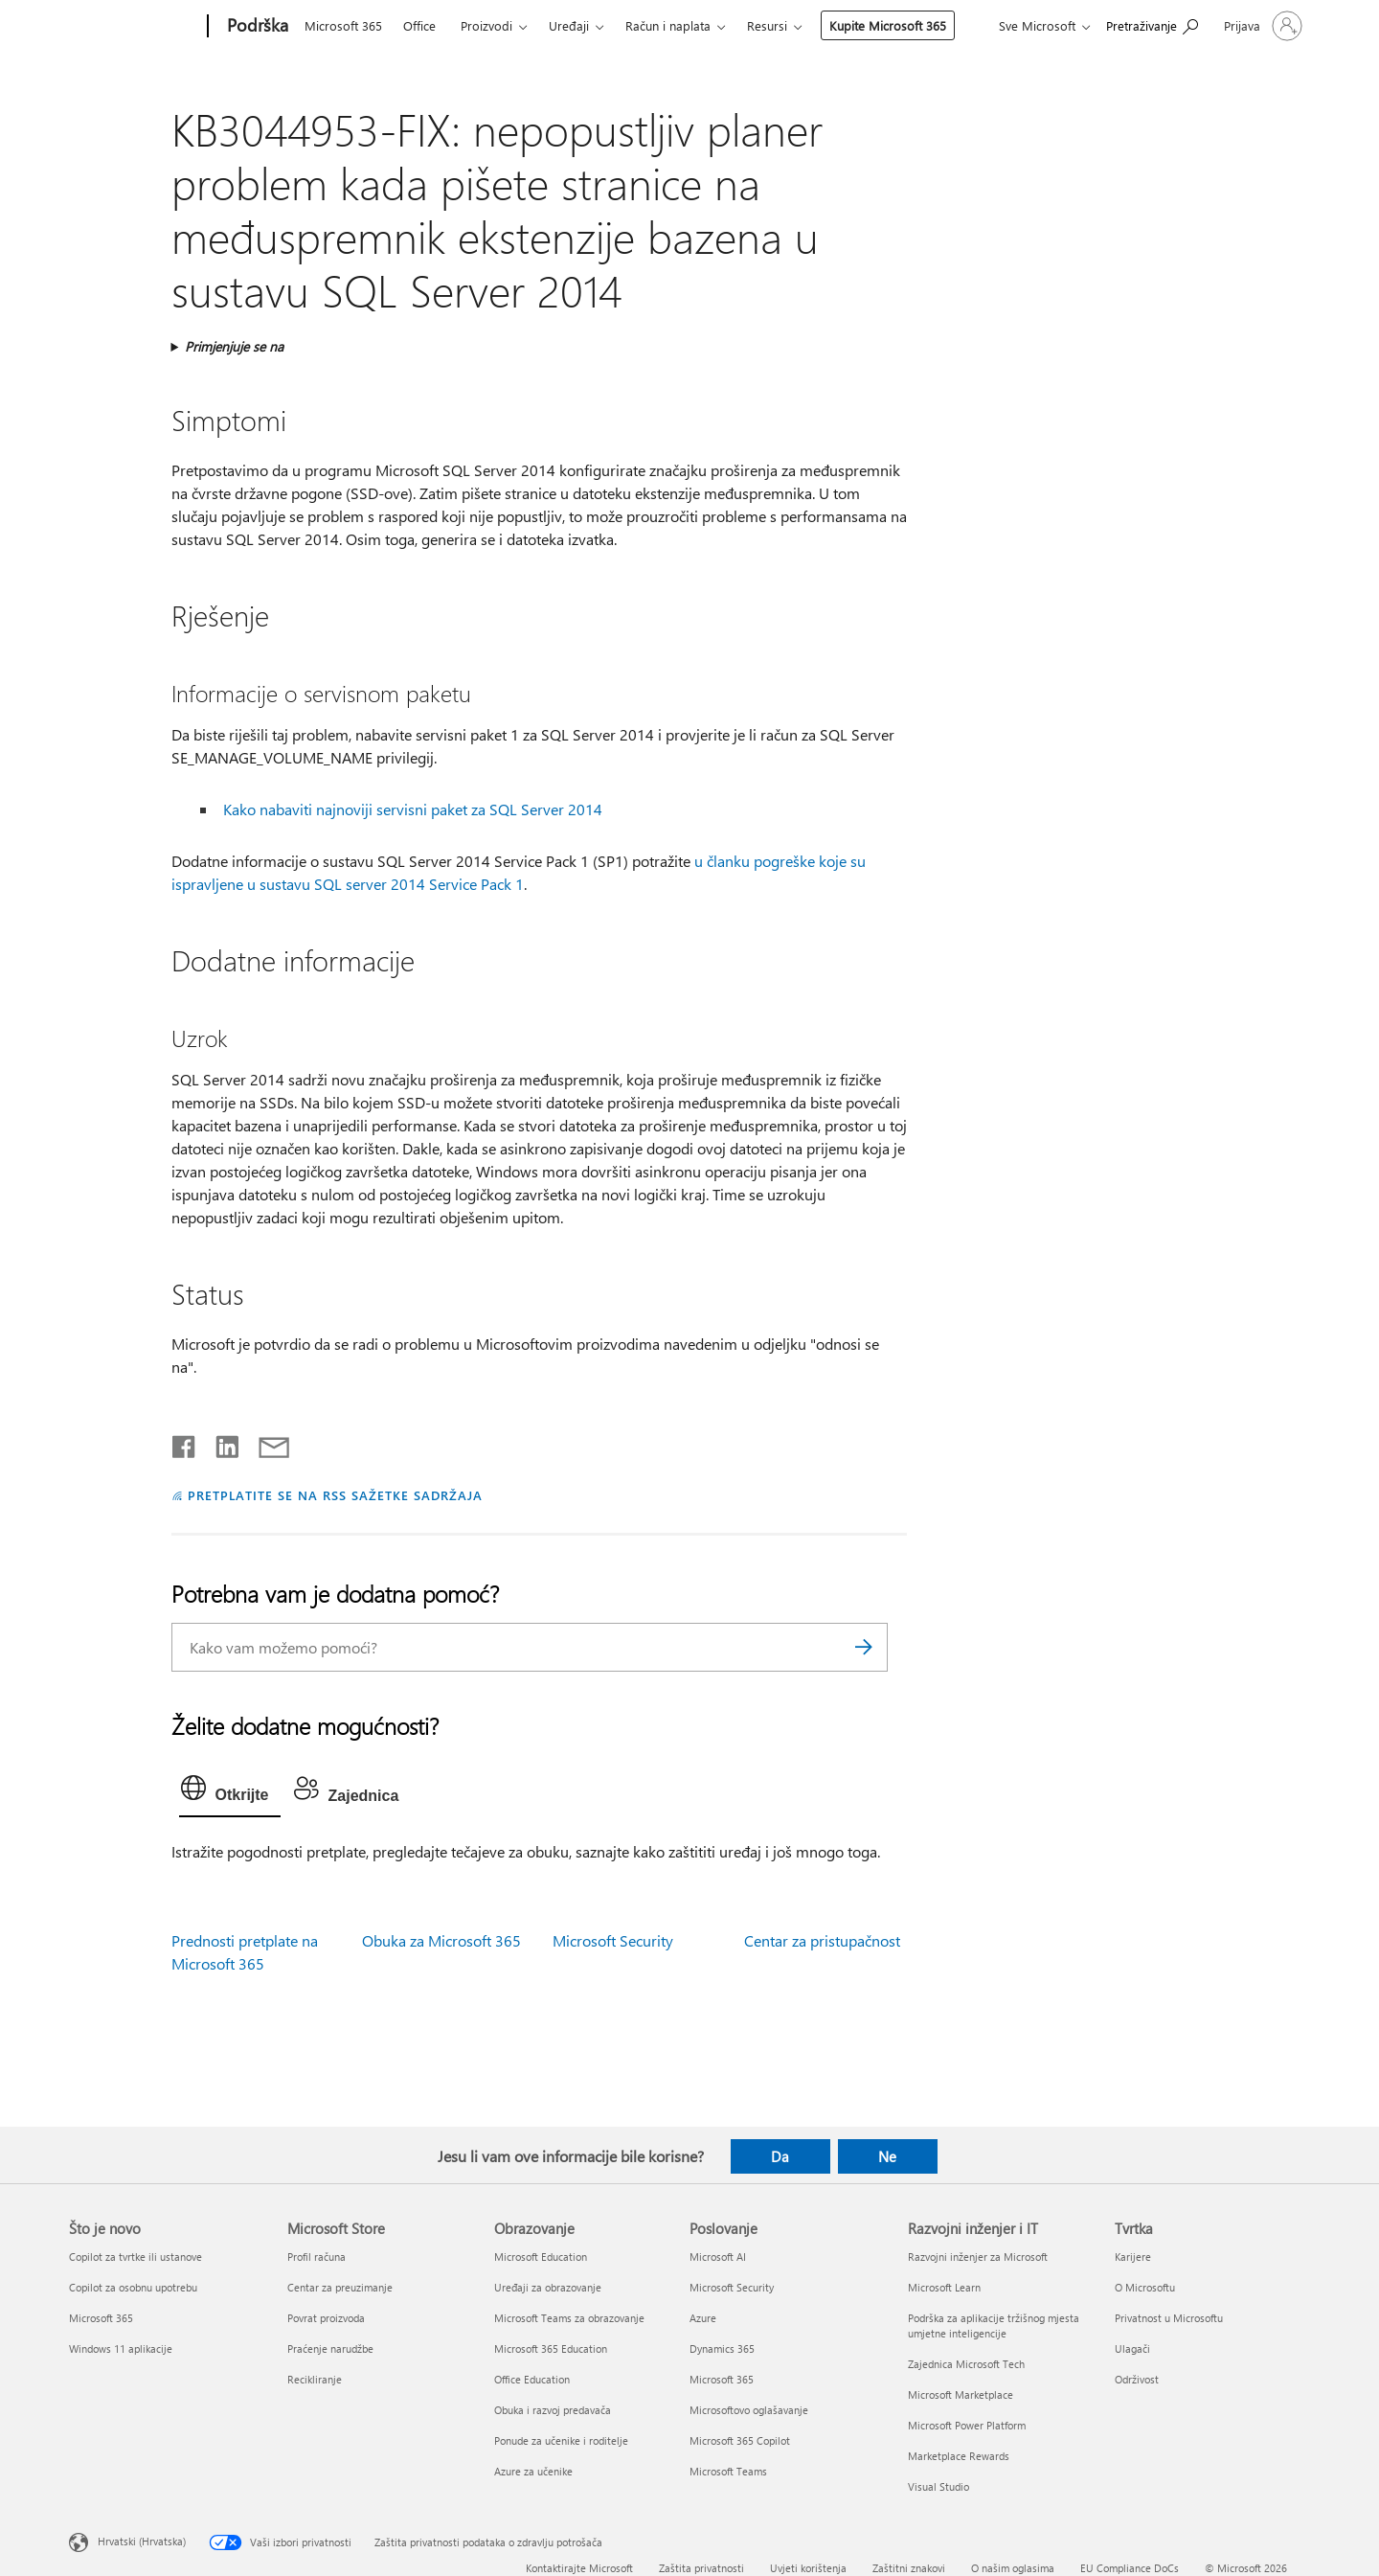 This screenshot has width=1379, height=2576. What do you see at coordinates (412, 809) in the screenshot?
I see `Kako nabaviti najnoviji servisni paket za SQL Server 2014` at bounding box center [412, 809].